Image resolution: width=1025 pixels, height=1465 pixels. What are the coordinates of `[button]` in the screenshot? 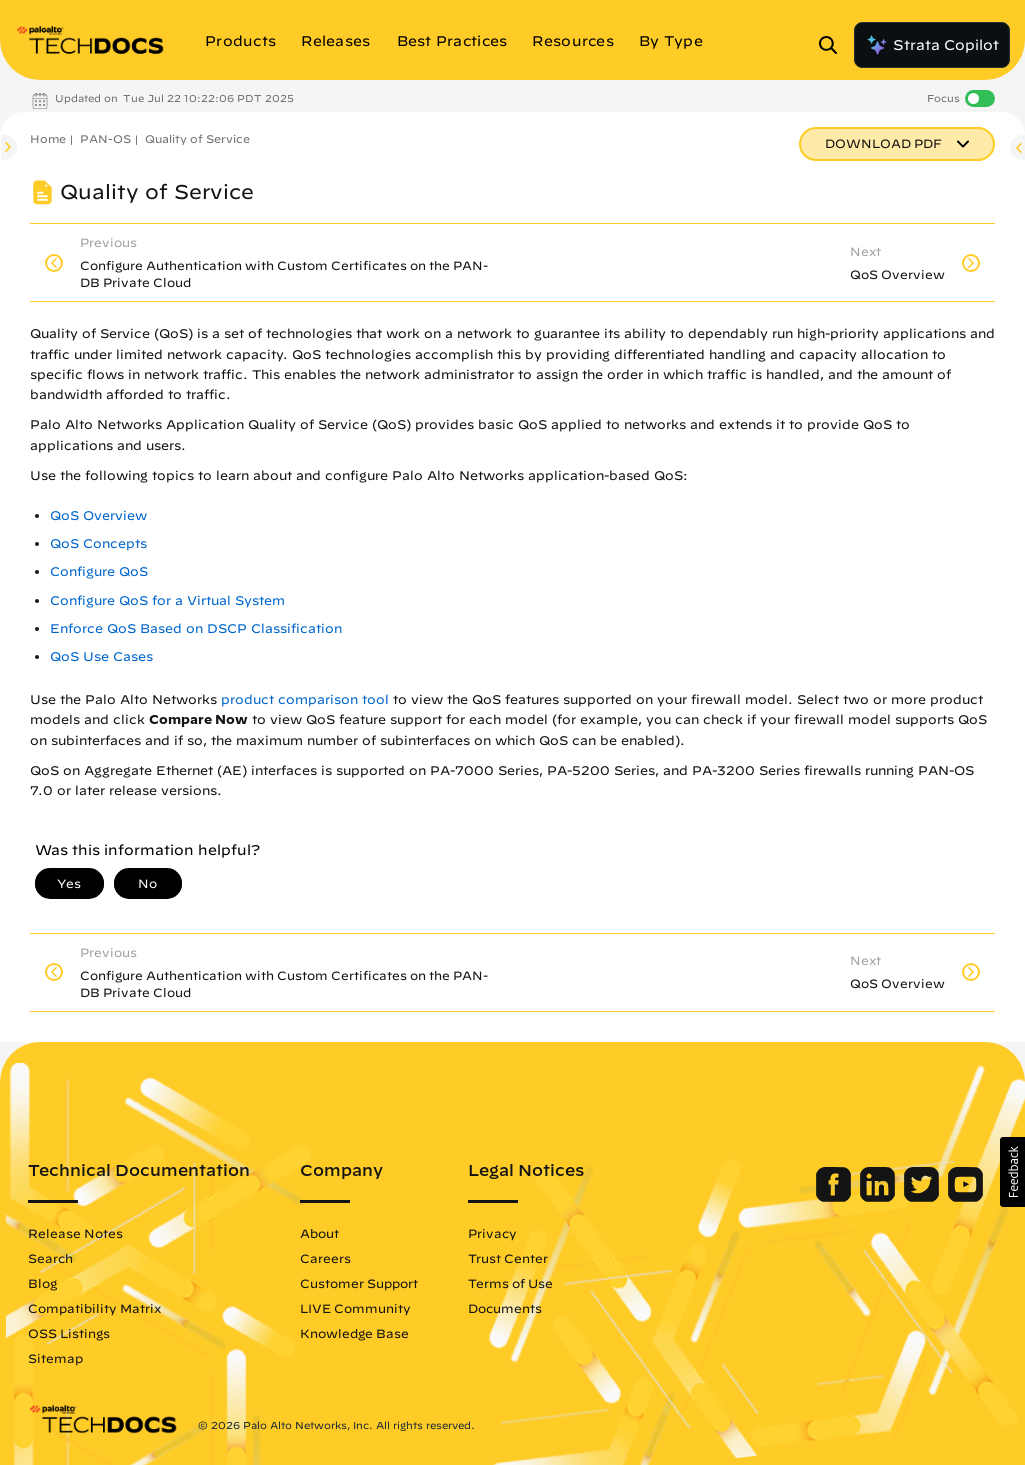 It's located at (1012, 1172).